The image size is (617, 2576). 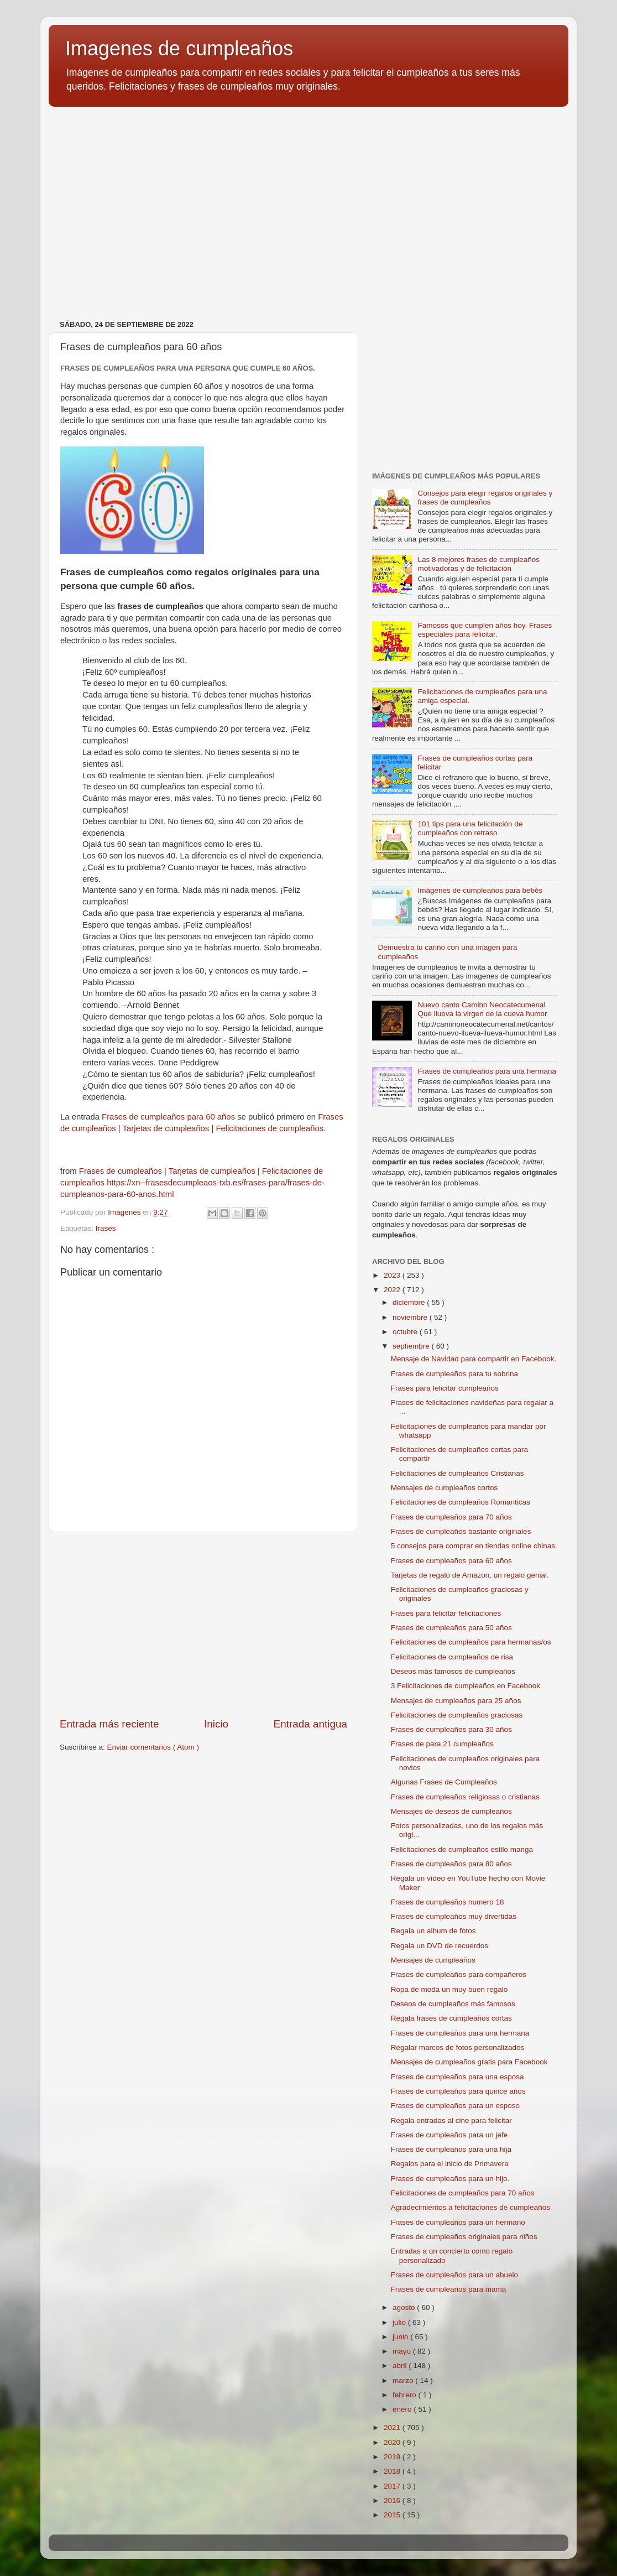 I want to click on Mensajes de deseos de cumpleaños, so click(x=451, y=1811).